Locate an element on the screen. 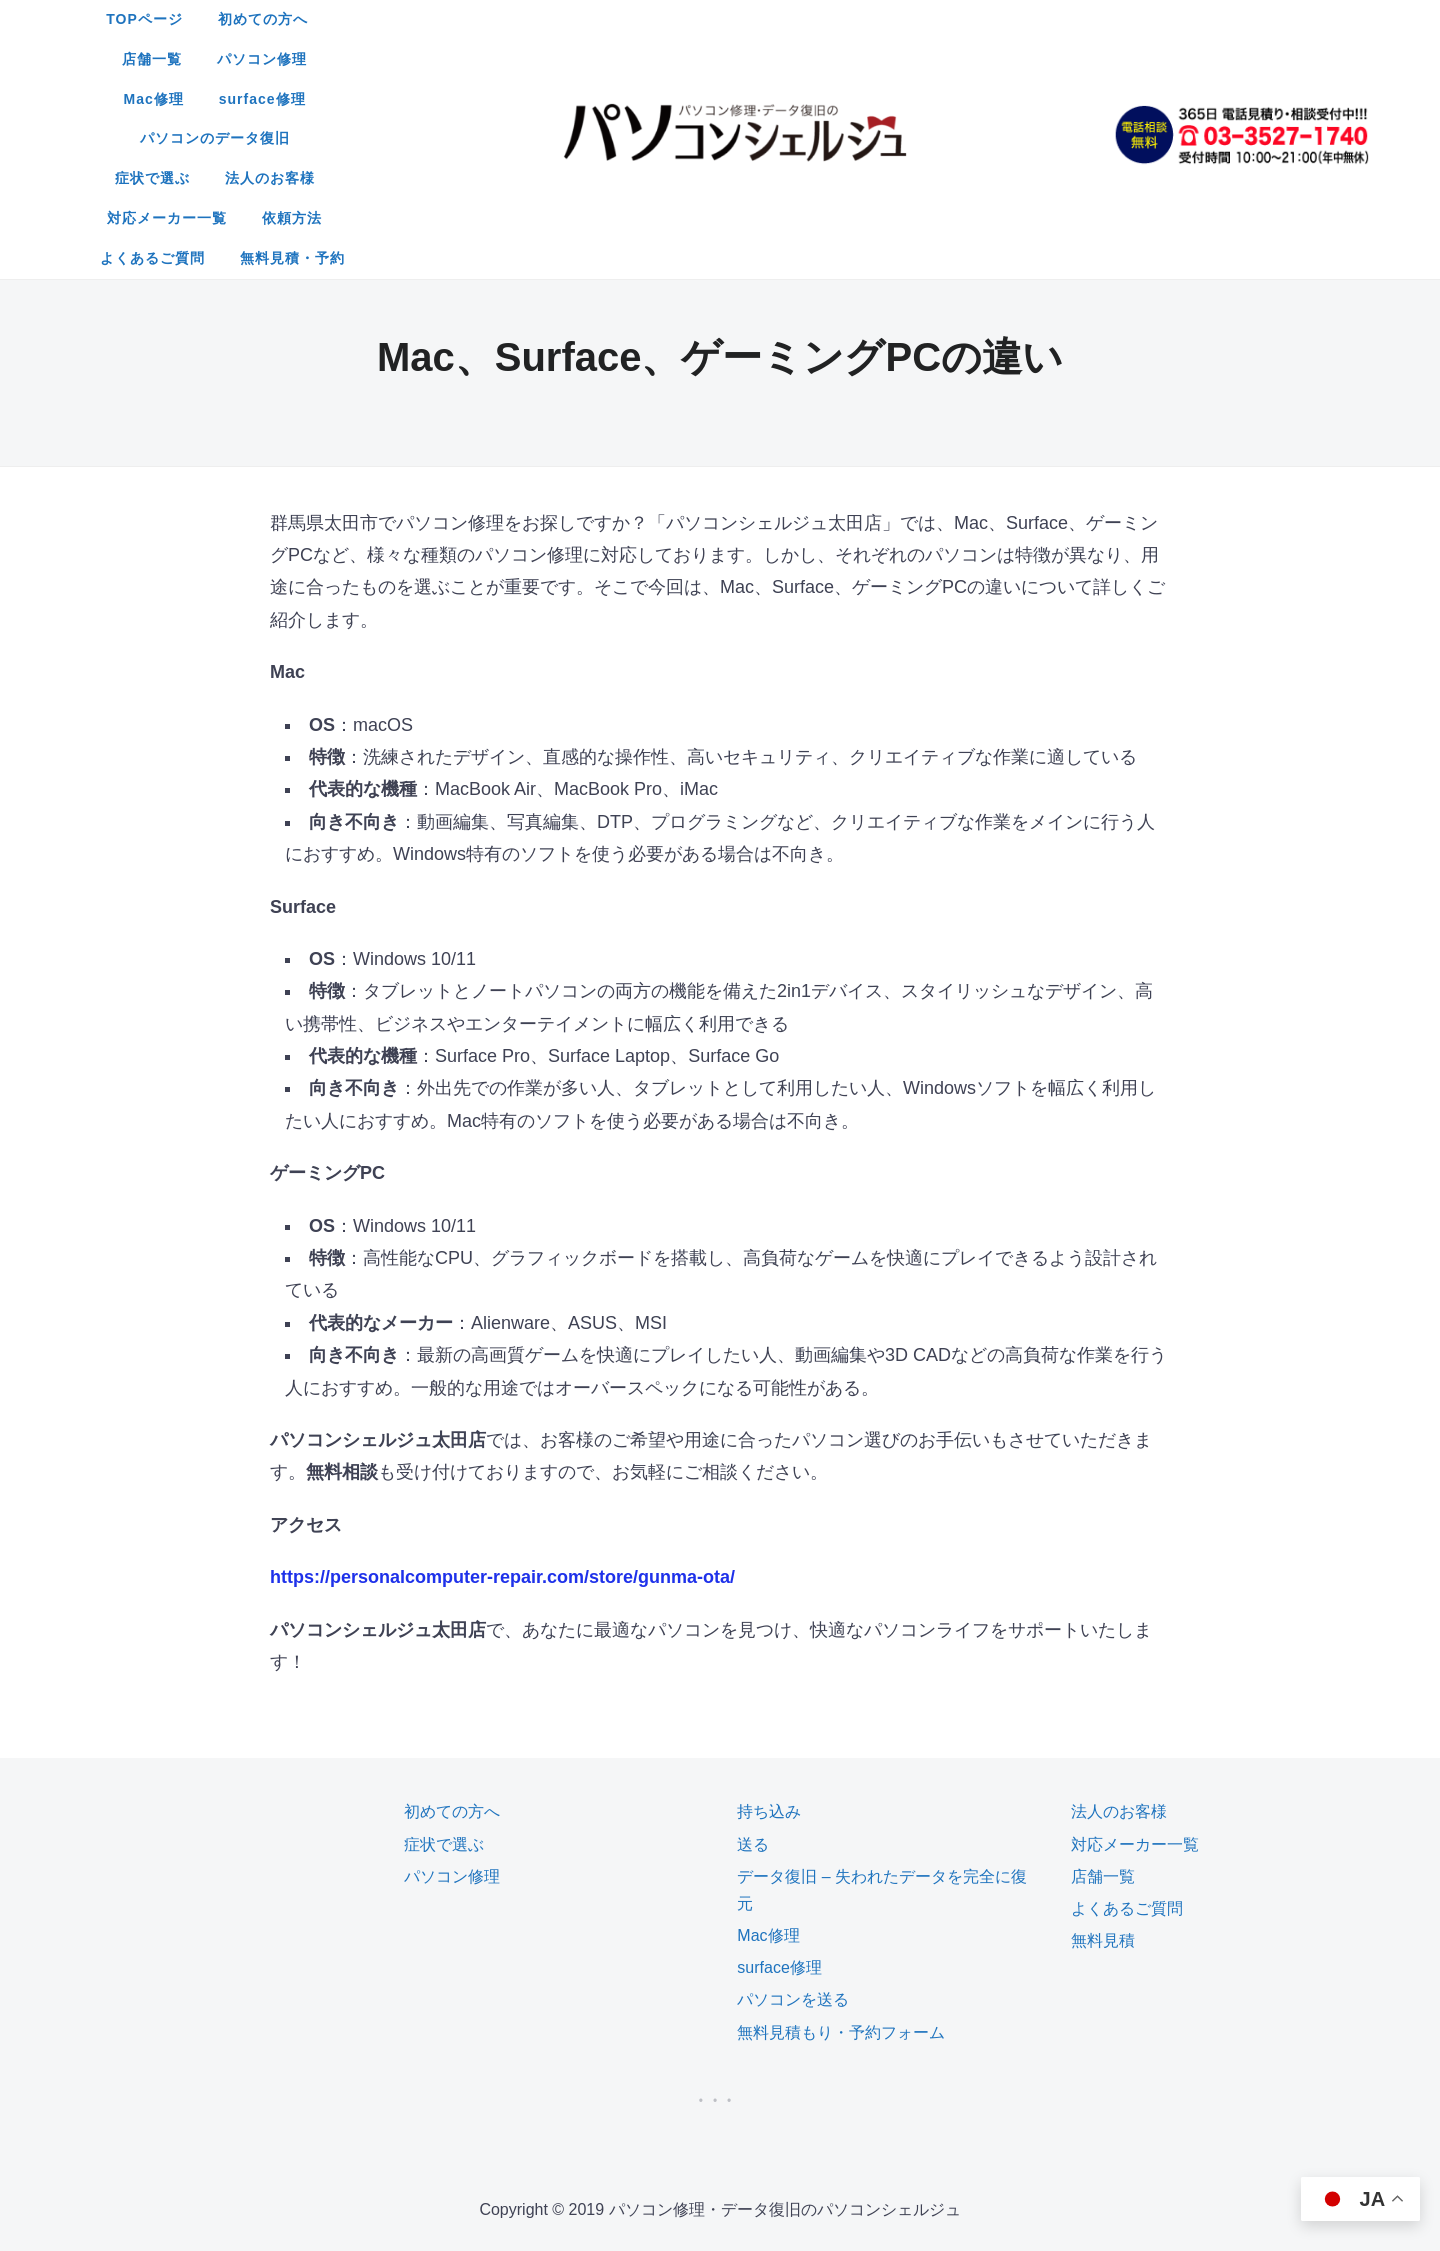 The height and width of the screenshot is (2251, 1440). 初めての方へ is located at coordinates (550, 19).